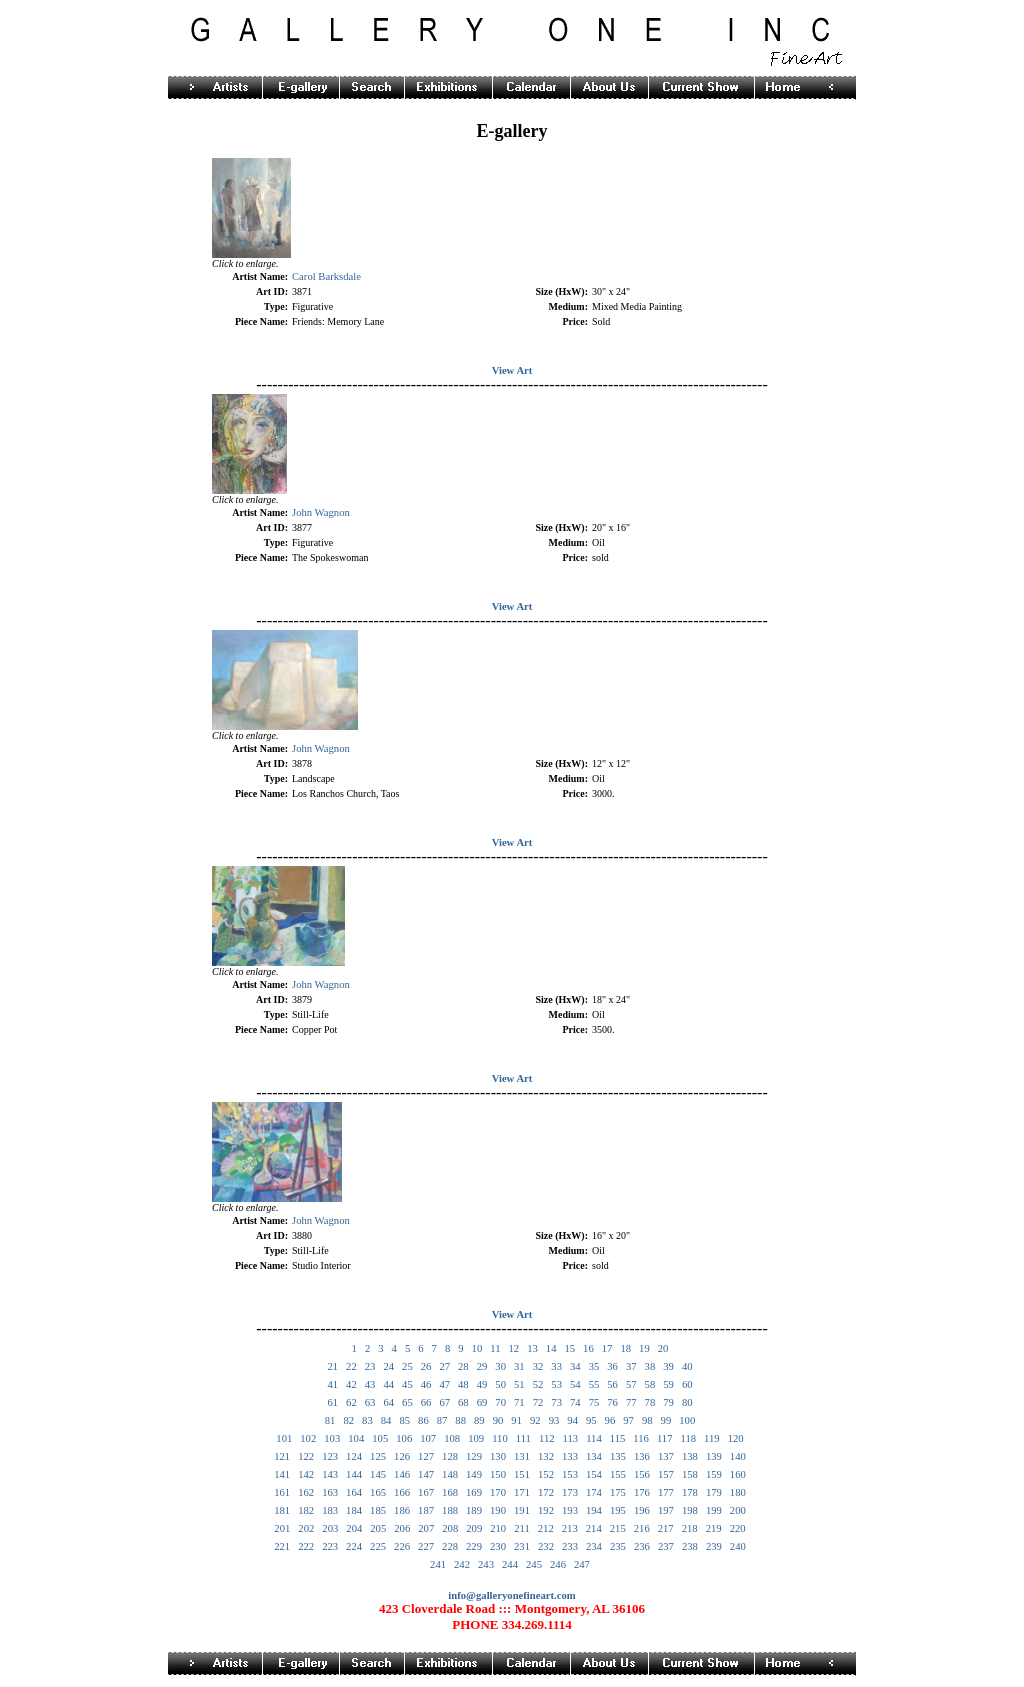  What do you see at coordinates (668, 1384) in the screenshot?
I see `59` at bounding box center [668, 1384].